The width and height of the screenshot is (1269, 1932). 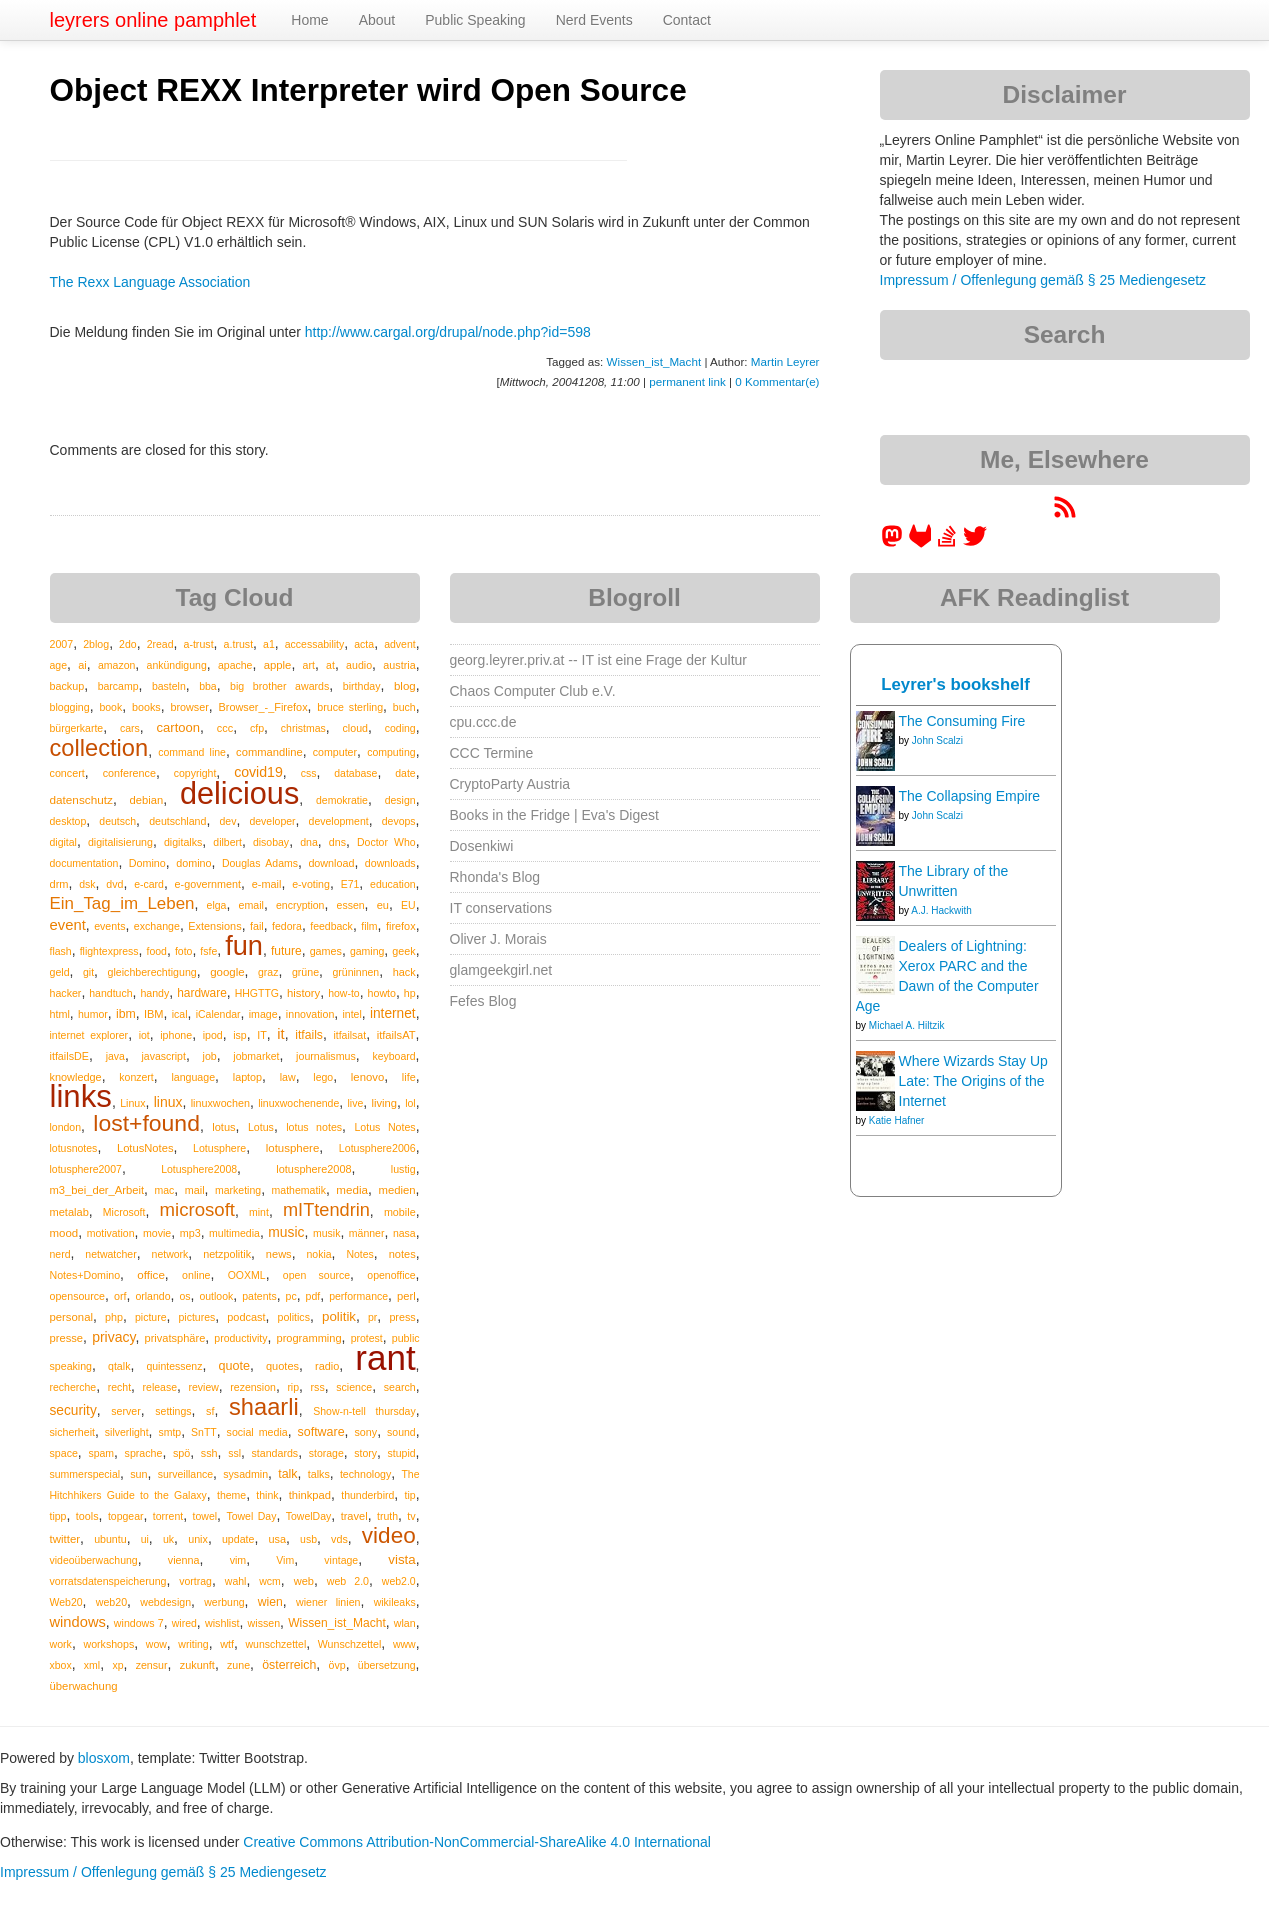 What do you see at coordinates (286, 951) in the screenshot?
I see `future` at bounding box center [286, 951].